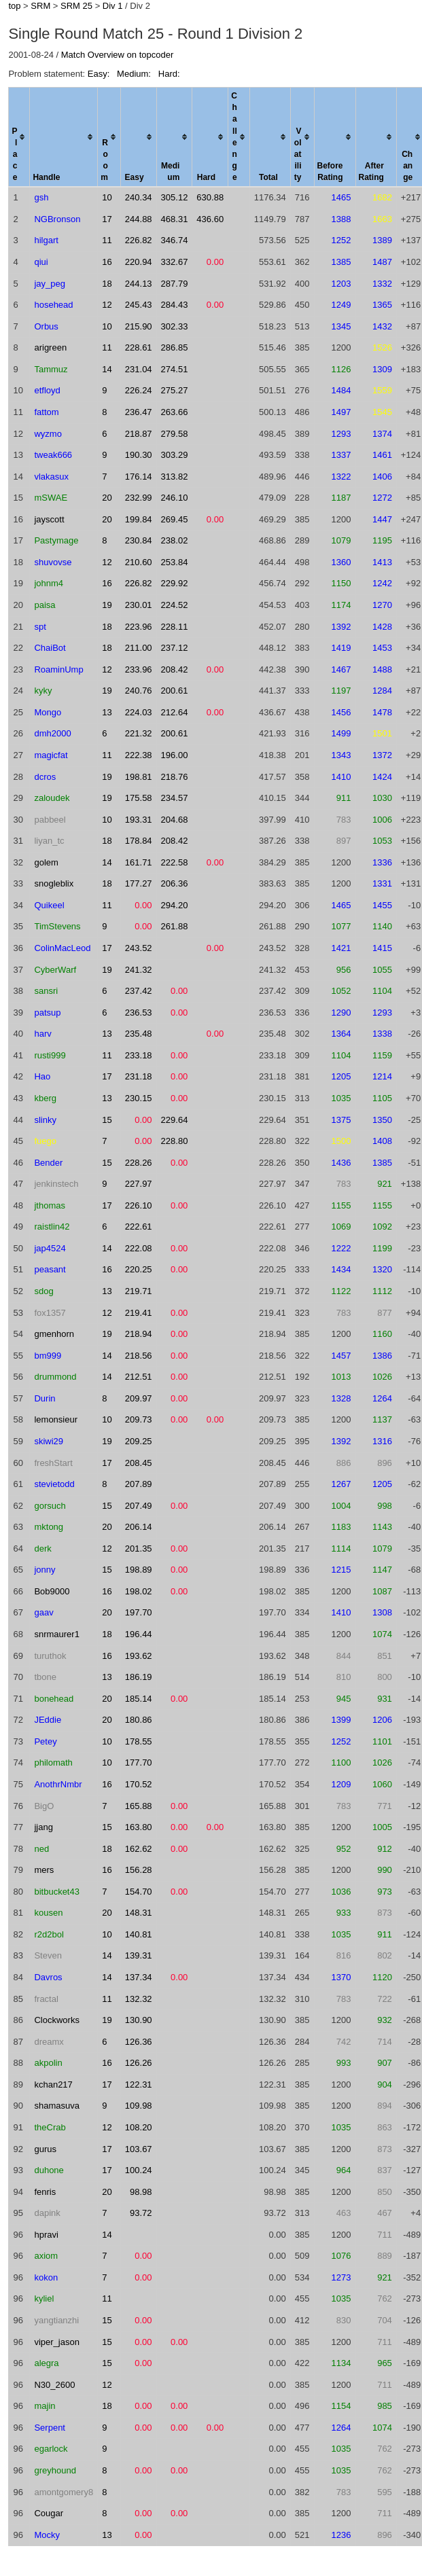 The width and height of the screenshot is (422, 2576). I want to click on gorsuch, so click(49, 1506).